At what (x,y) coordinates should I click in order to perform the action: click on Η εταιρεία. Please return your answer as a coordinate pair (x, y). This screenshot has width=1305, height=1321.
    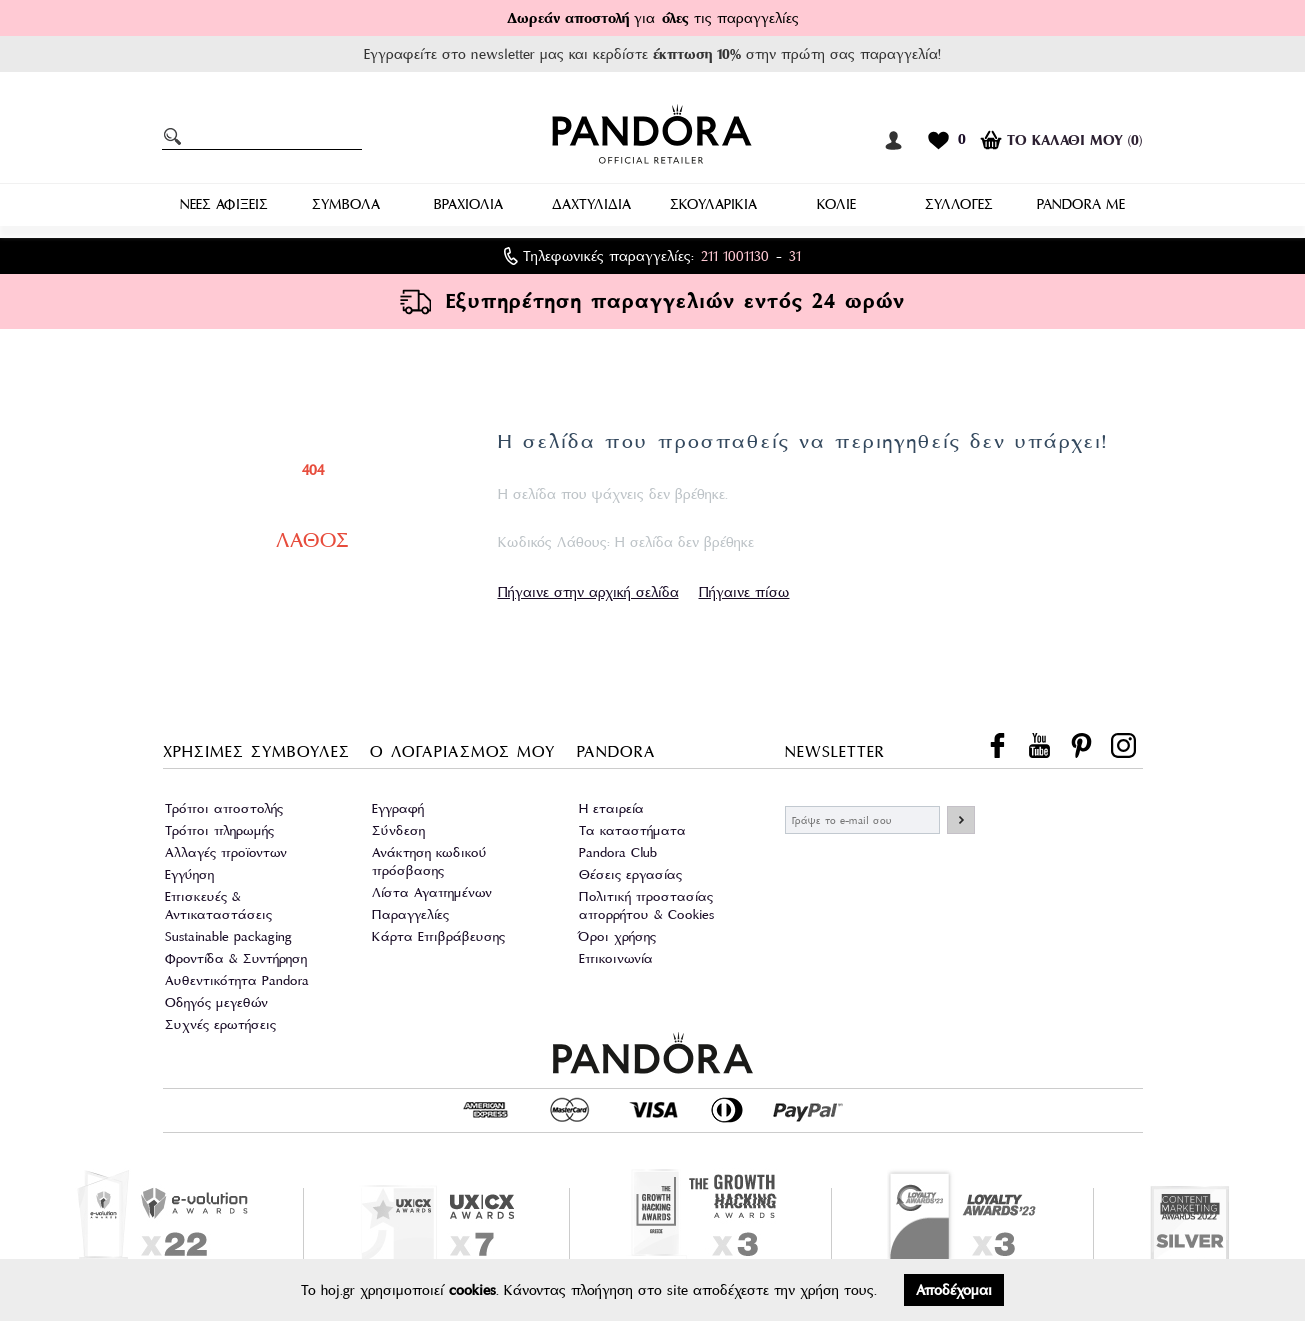
    Looking at the image, I should click on (611, 808).